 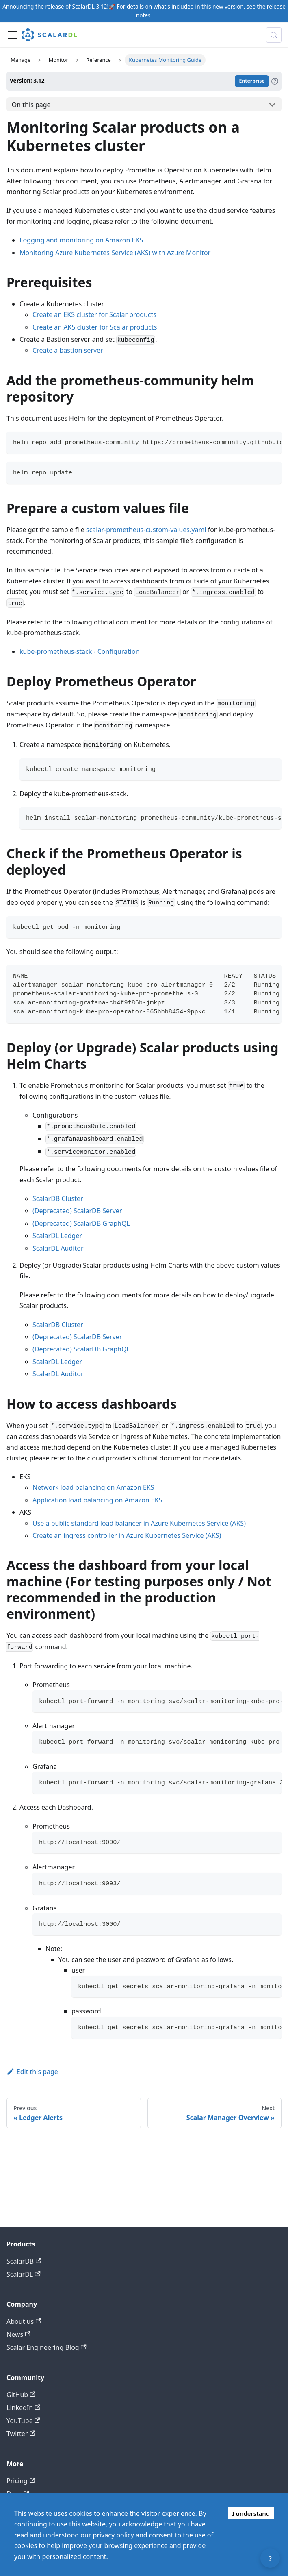 I want to click on scalar-prometheus-custom-values.yaml, so click(x=146, y=529).